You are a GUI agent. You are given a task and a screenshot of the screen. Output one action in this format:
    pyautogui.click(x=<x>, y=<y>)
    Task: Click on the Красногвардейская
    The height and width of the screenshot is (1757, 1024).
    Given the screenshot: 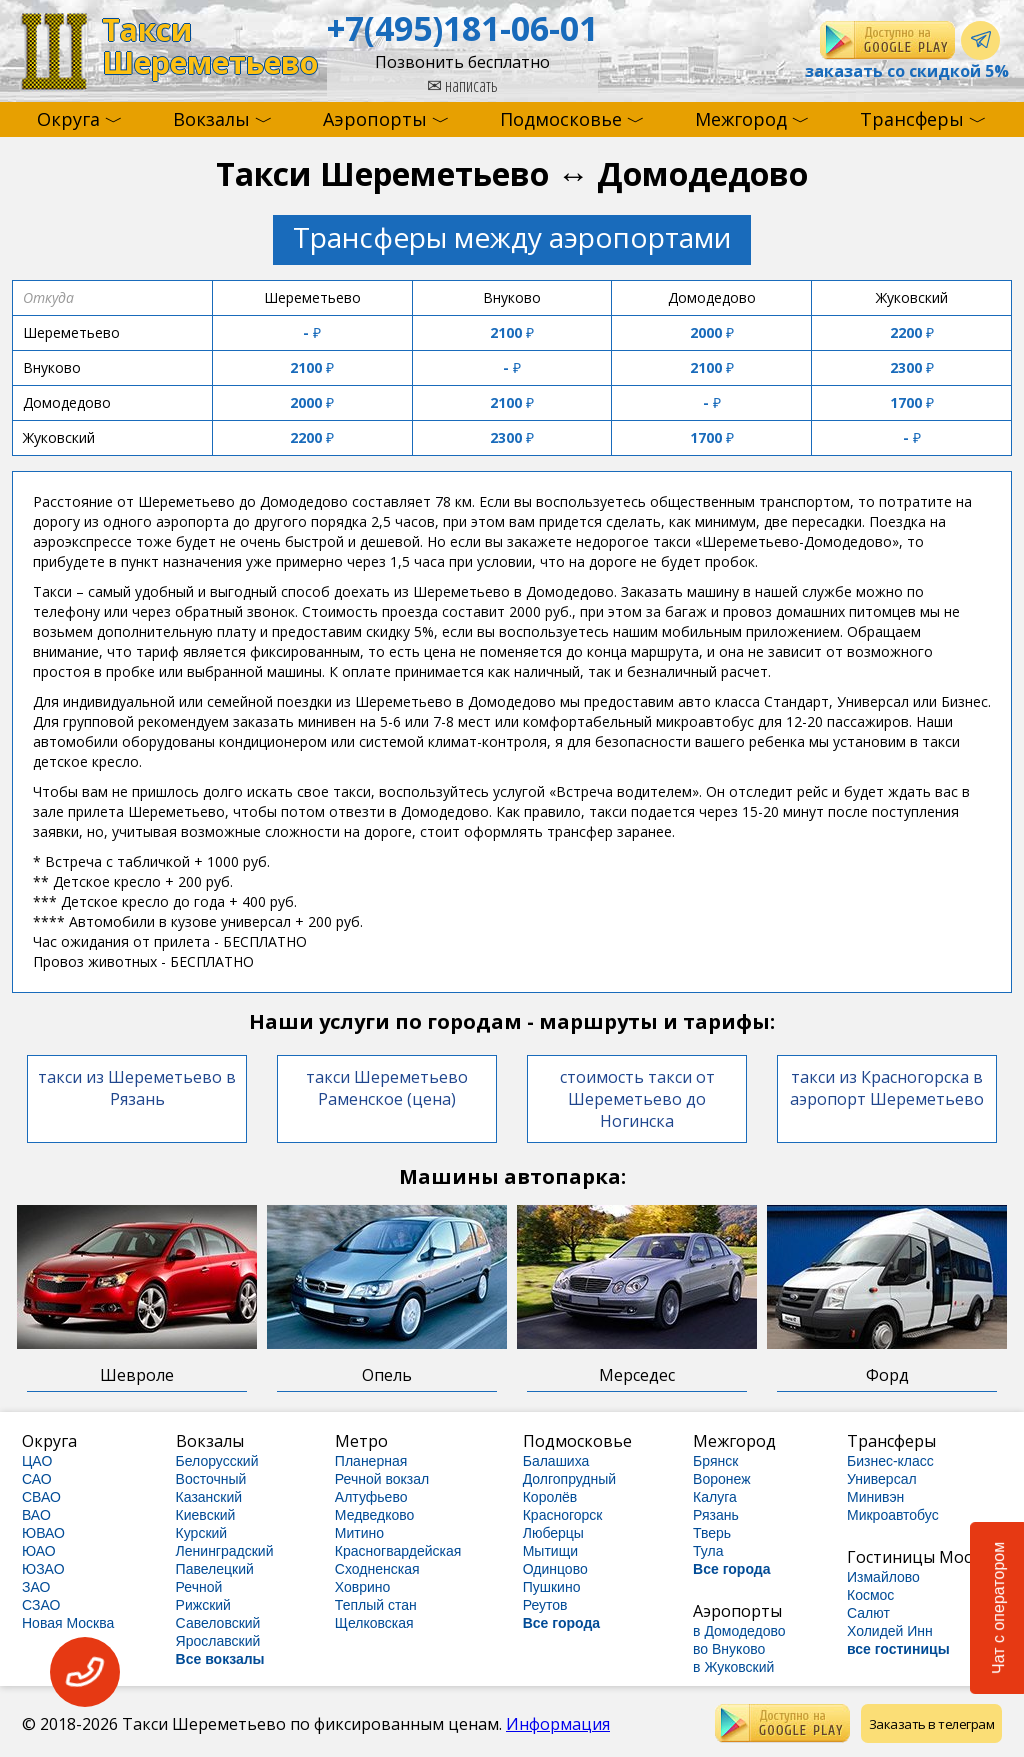 What is the action you would take?
    pyautogui.click(x=398, y=1551)
    